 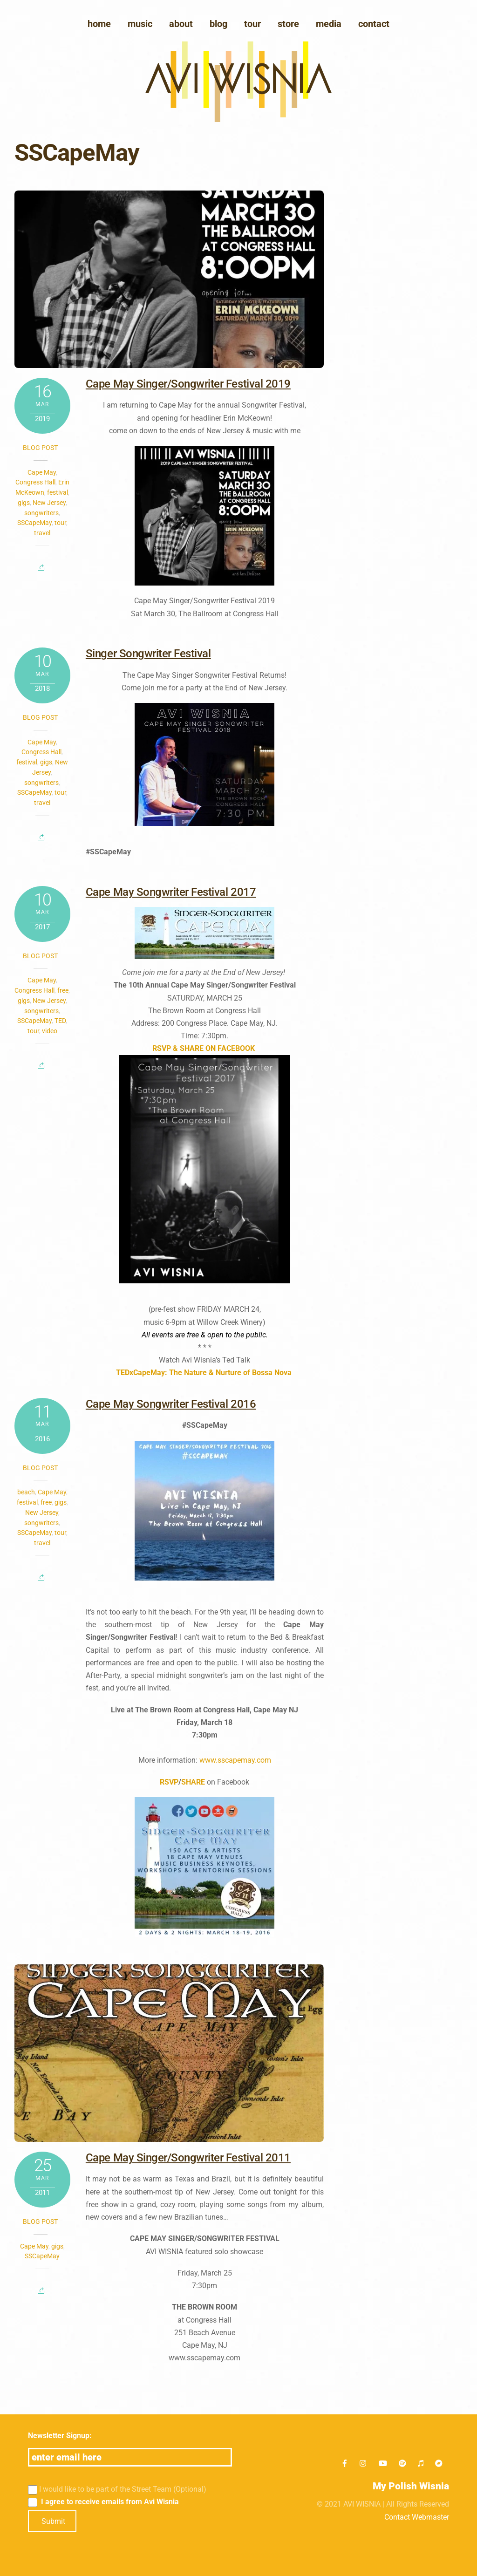 I want to click on tour, so click(x=60, y=522).